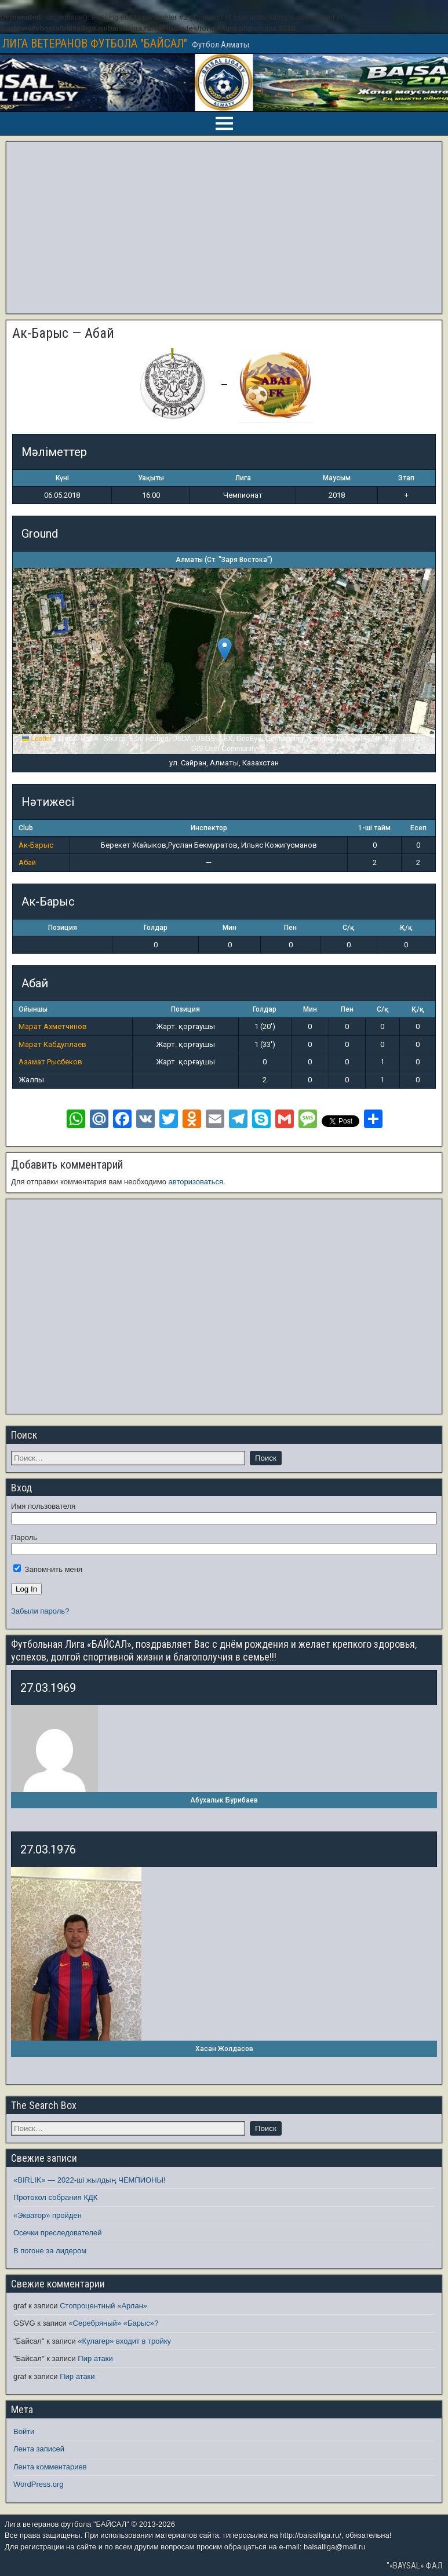 This screenshot has height=2576, width=448. What do you see at coordinates (113, 2323) in the screenshot?
I see `«Серебряный» «Барыс»?` at bounding box center [113, 2323].